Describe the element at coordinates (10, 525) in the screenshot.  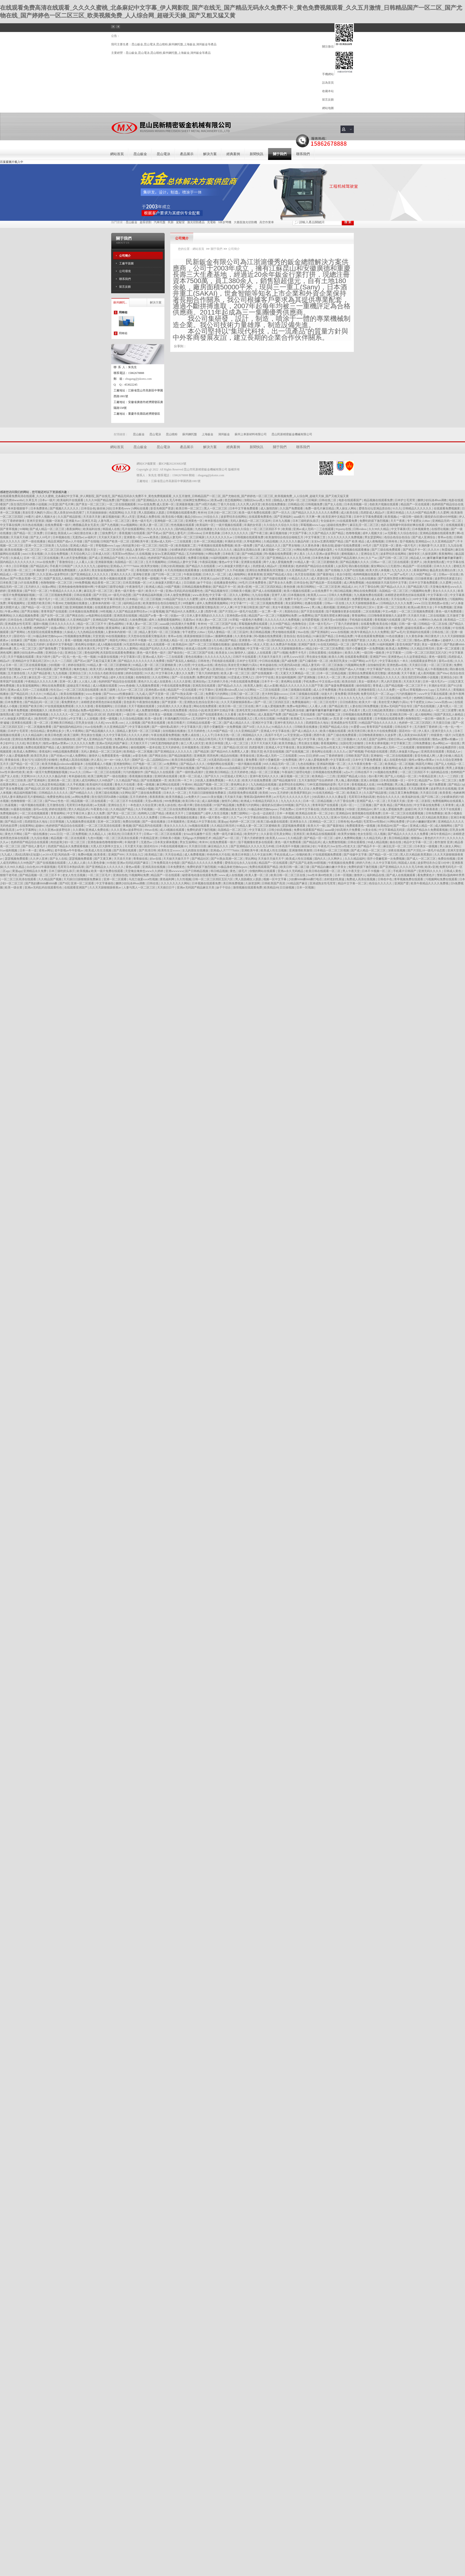
I see `中文字幕在线网` at that location.